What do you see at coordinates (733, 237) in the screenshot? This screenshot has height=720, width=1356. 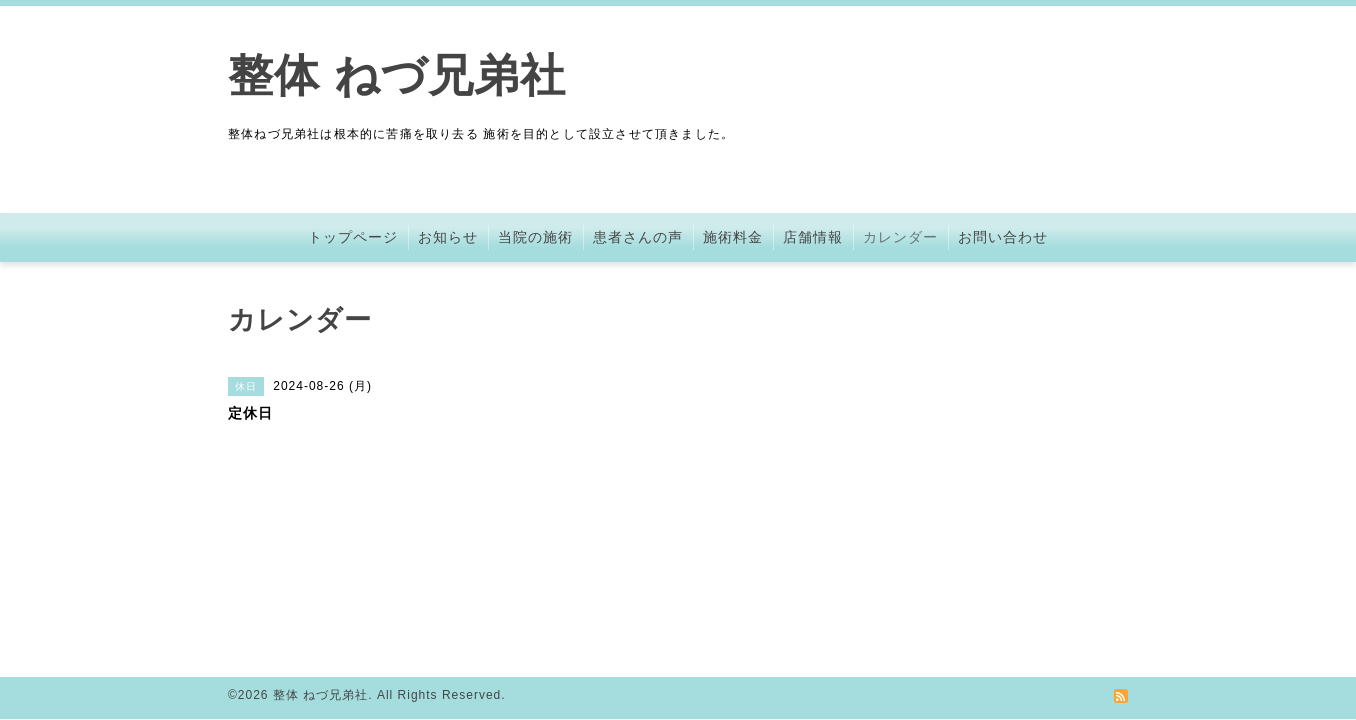 I see `施術料金` at bounding box center [733, 237].